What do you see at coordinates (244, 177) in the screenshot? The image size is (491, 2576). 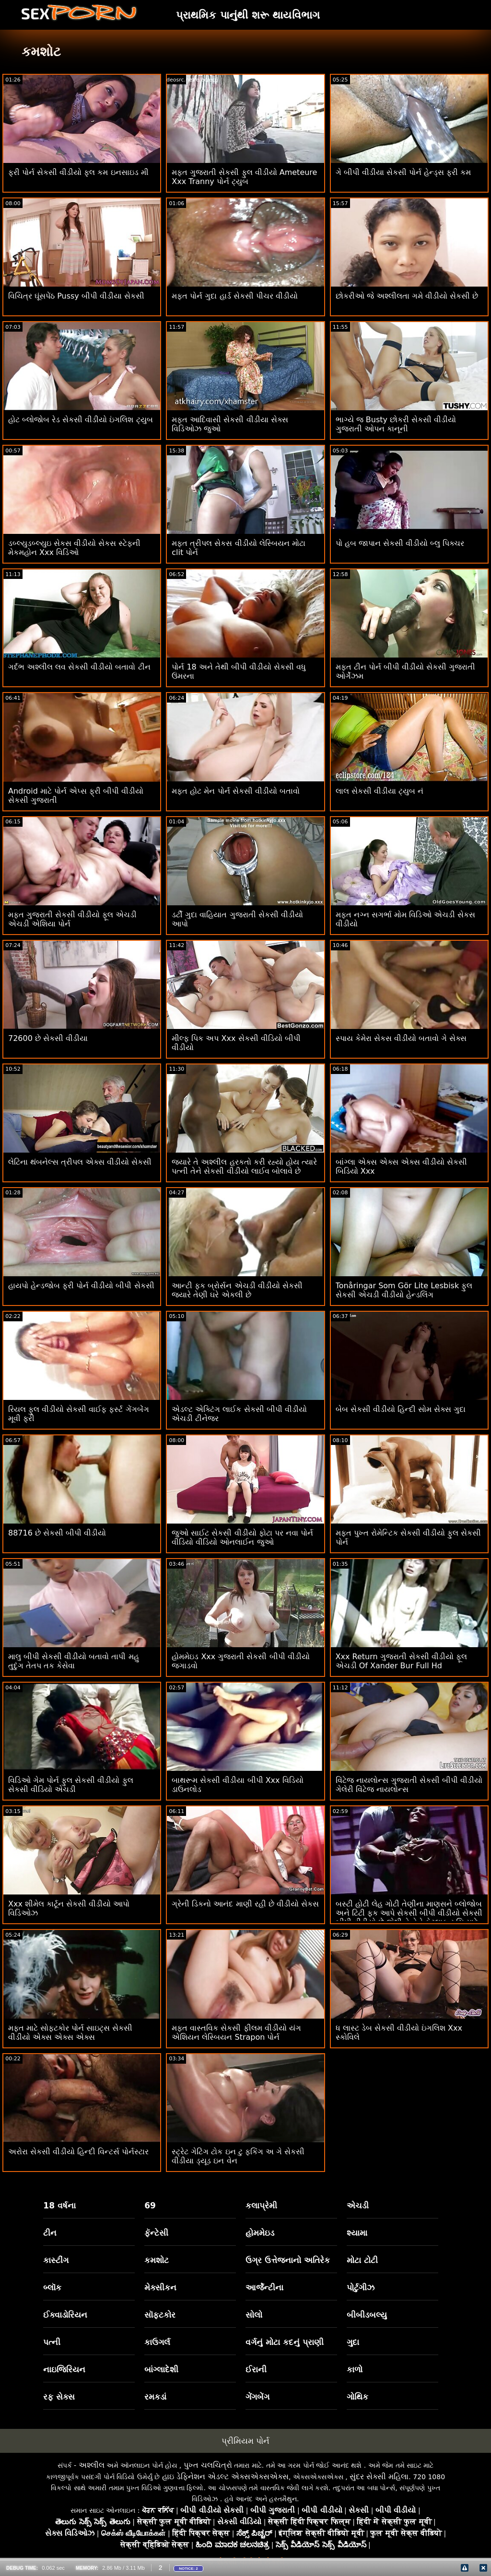 I see `મફત ગુજરાતી સેકસી ફુલ વીડીયો Ameteure Xxx Tranny પોર્ન ટ્યુબ` at bounding box center [244, 177].